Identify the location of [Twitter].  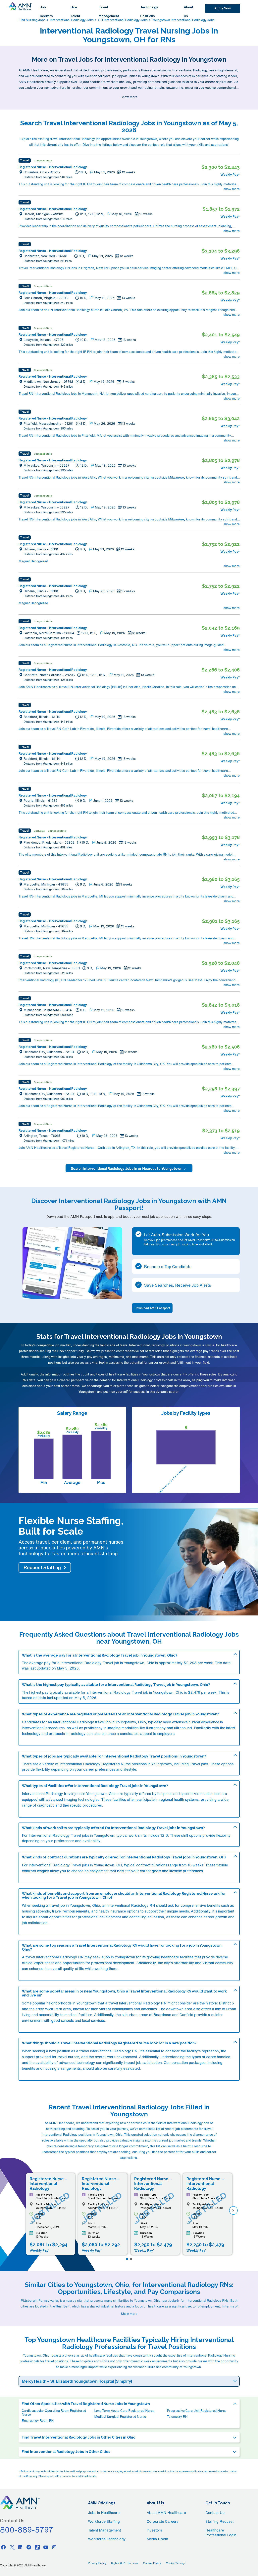
(12, 2547).